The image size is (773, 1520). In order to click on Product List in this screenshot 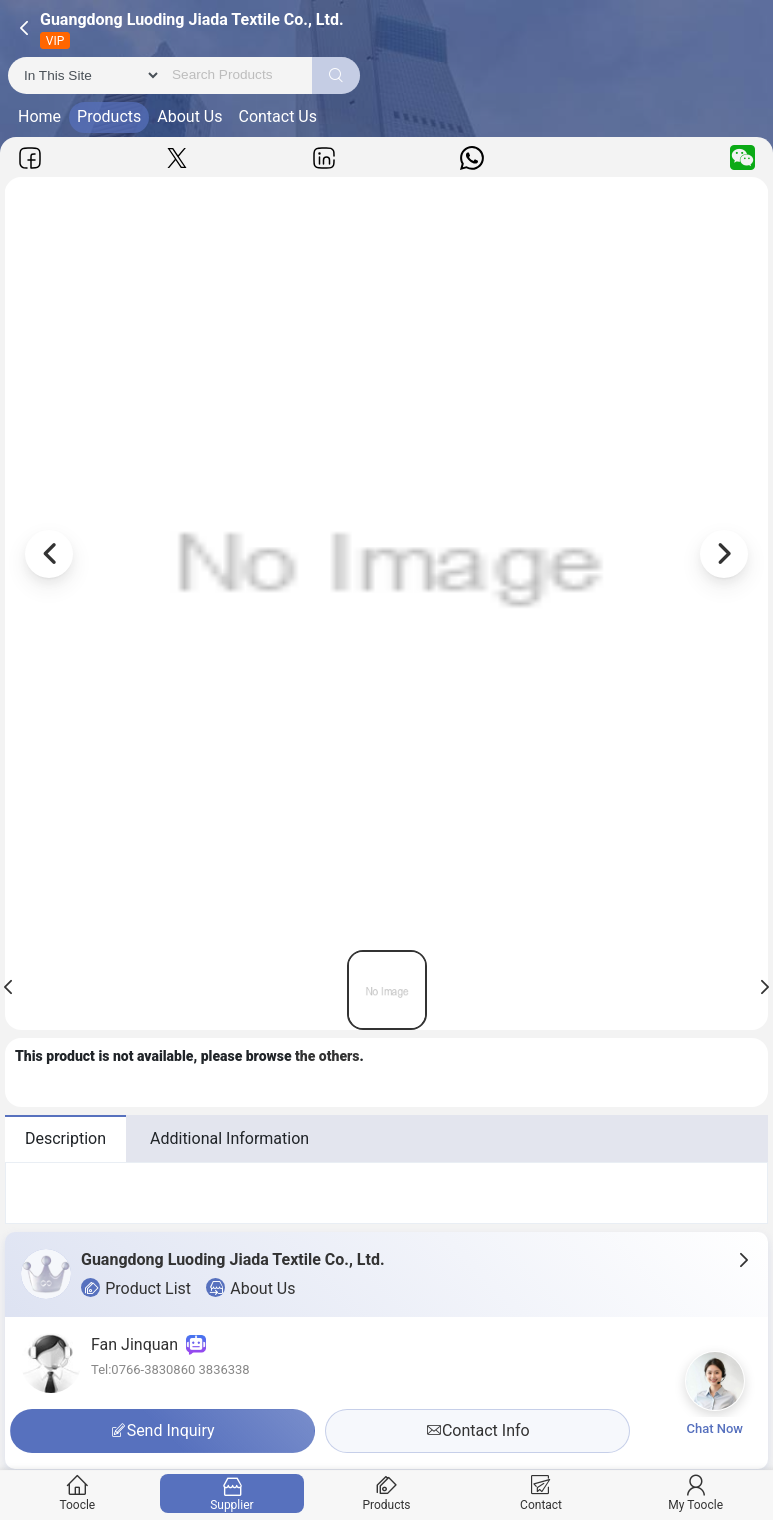, I will do `click(136, 1288)`.